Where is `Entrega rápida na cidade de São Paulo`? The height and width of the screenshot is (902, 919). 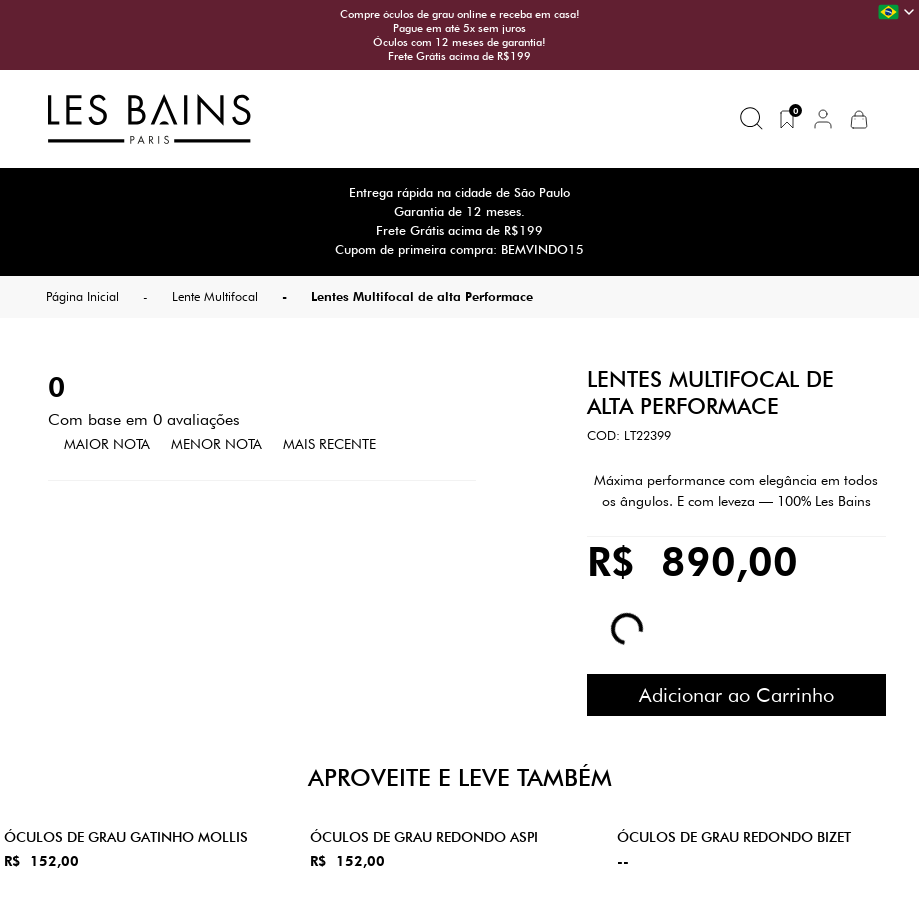 Entrega rápida na cidade de São Paulo is located at coordinates (459, 192).